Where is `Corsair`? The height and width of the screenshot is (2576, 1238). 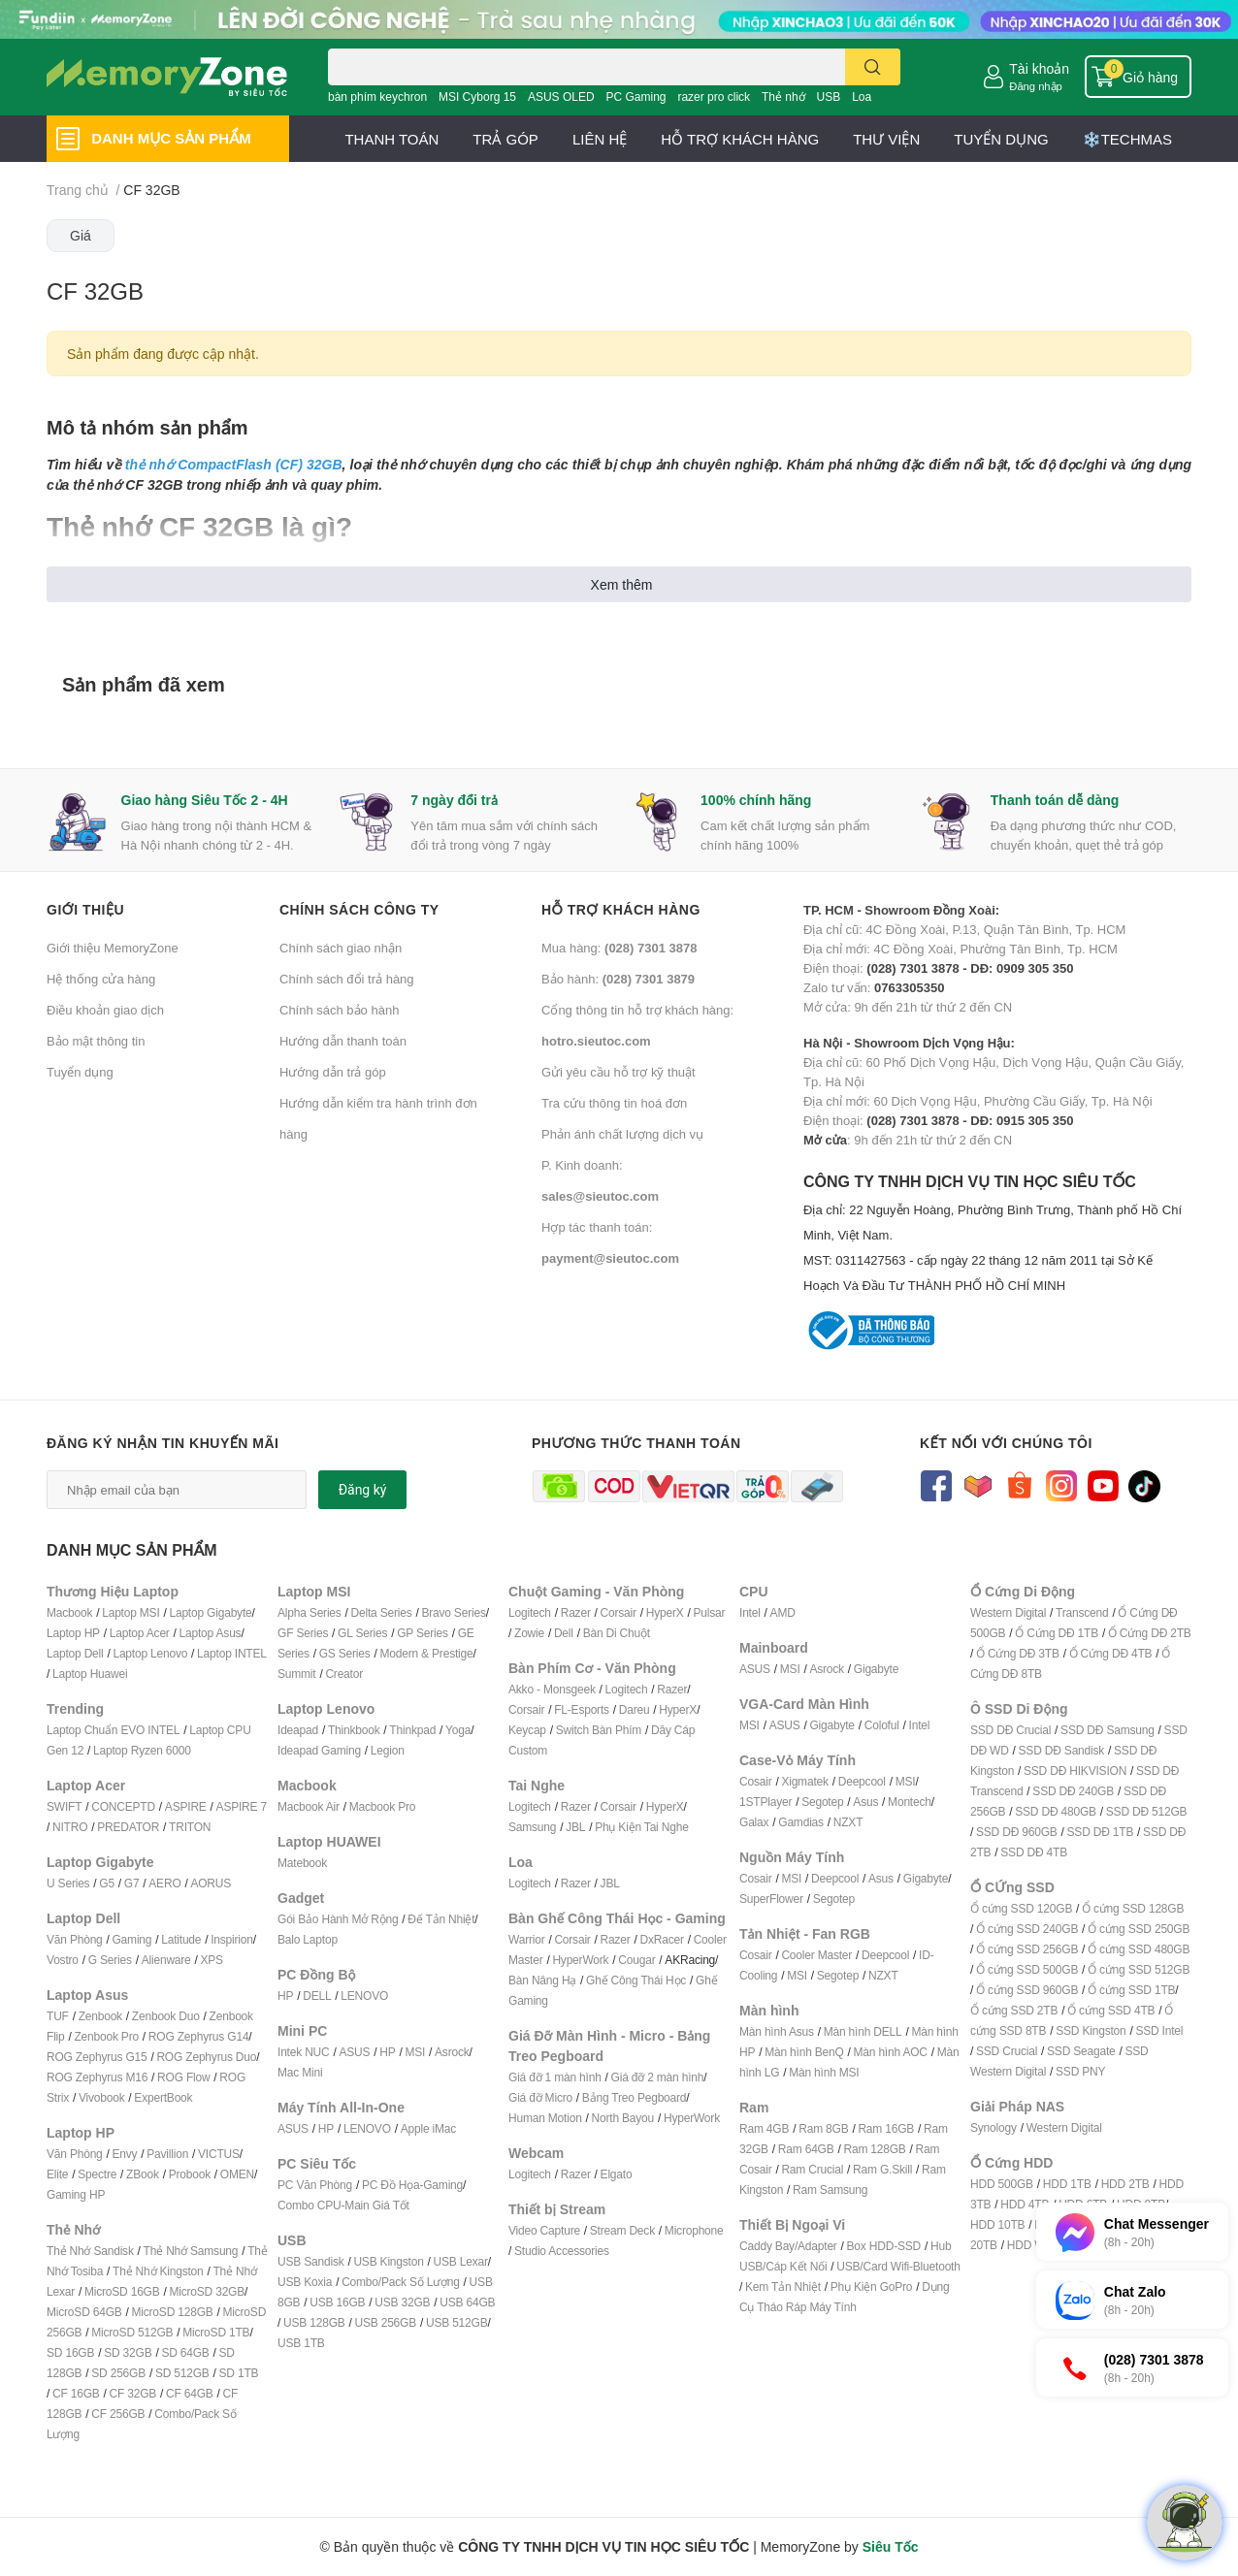
Corsair is located at coordinates (618, 1612).